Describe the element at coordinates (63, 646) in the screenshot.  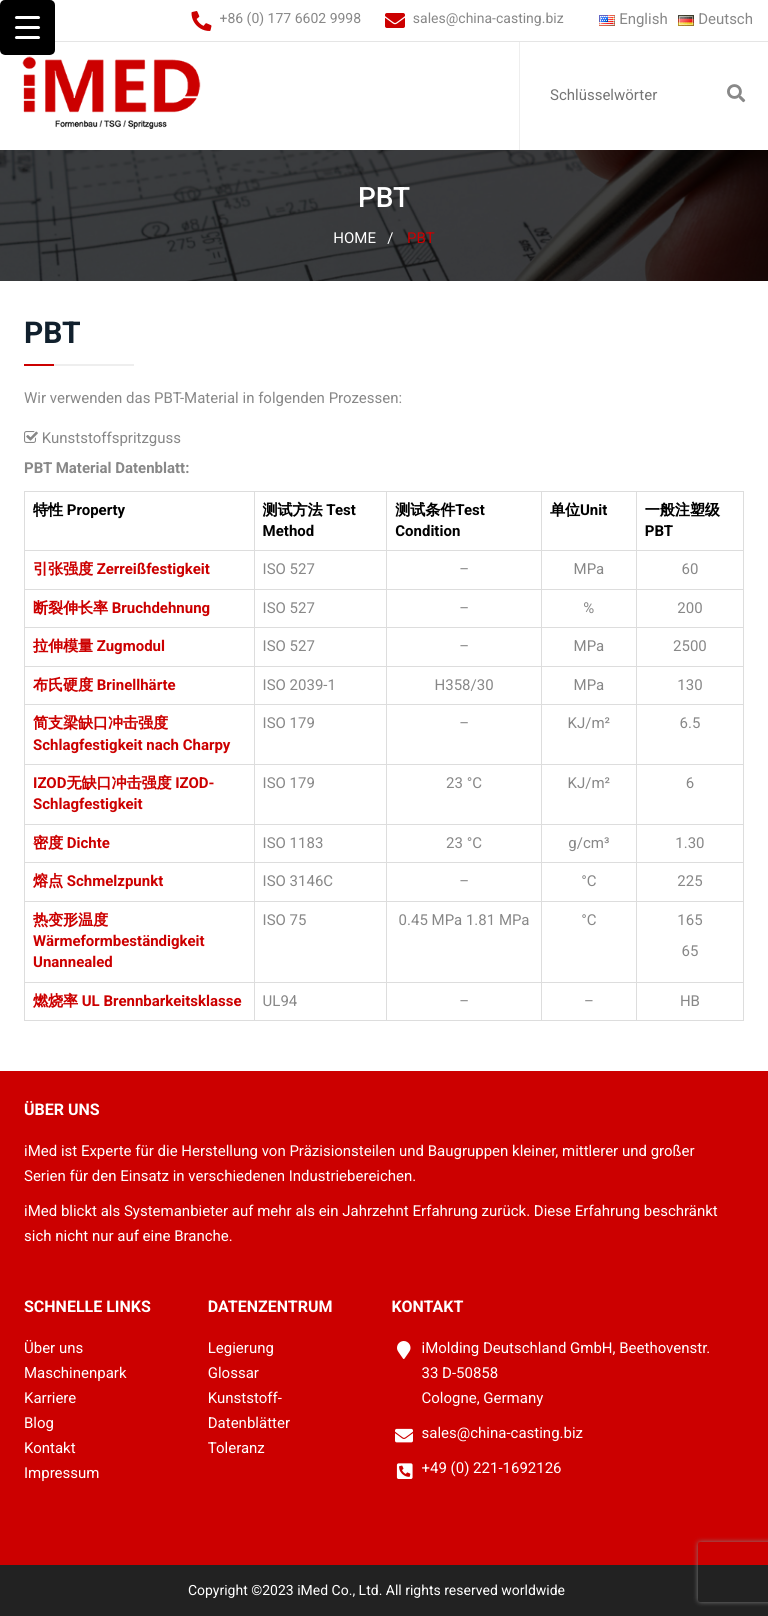
I see `拉伸模量` at that location.